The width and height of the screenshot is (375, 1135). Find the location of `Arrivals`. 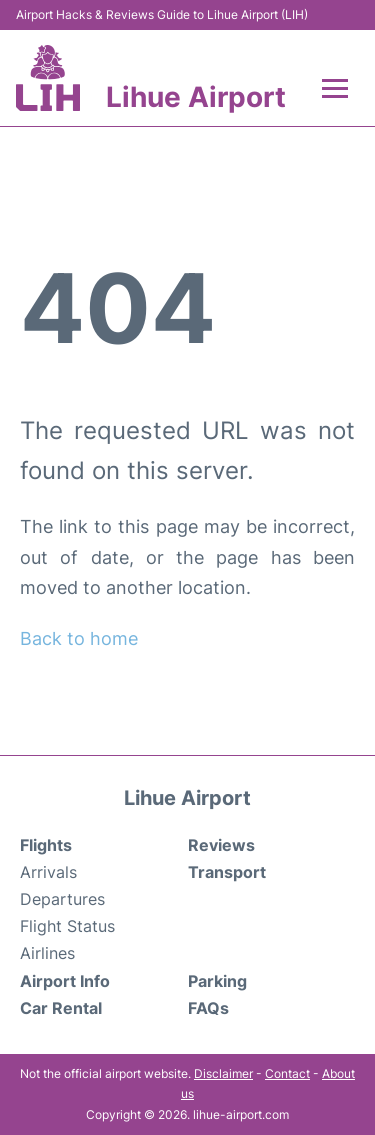

Arrivals is located at coordinates (48, 872).